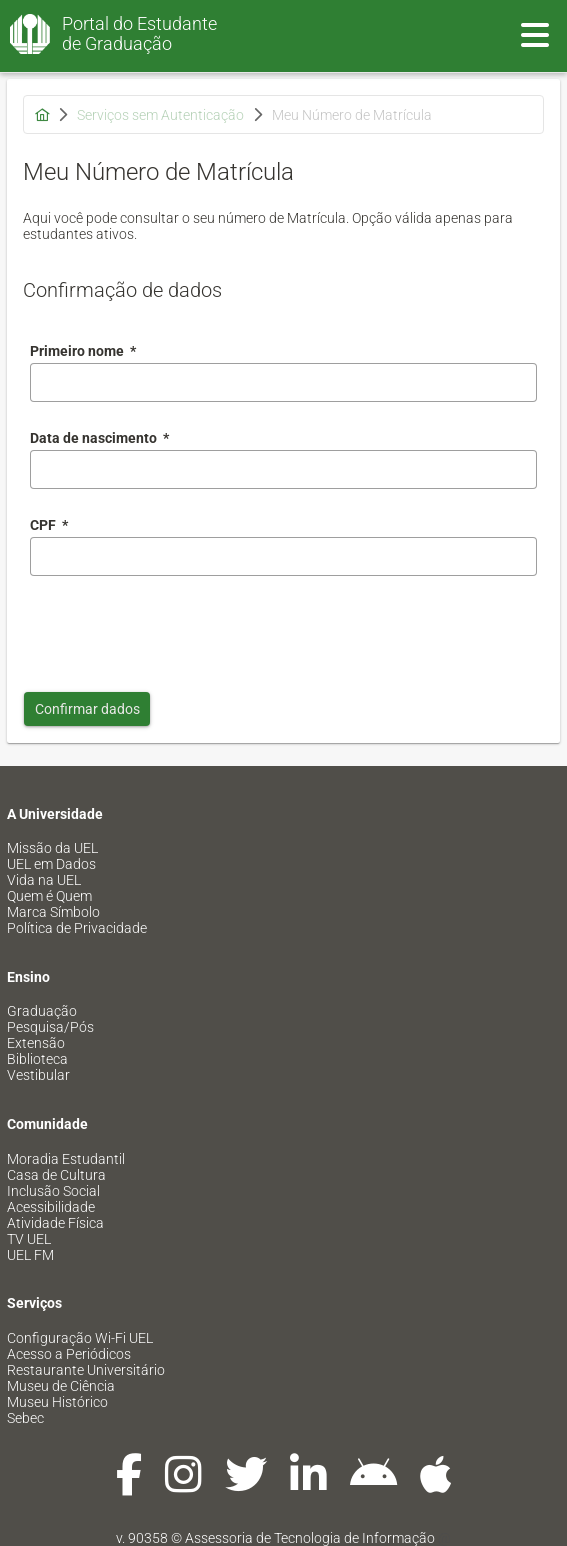 The height and width of the screenshot is (1546, 567). I want to click on Restaurante Universitário [menuitem], so click(86, 1370).